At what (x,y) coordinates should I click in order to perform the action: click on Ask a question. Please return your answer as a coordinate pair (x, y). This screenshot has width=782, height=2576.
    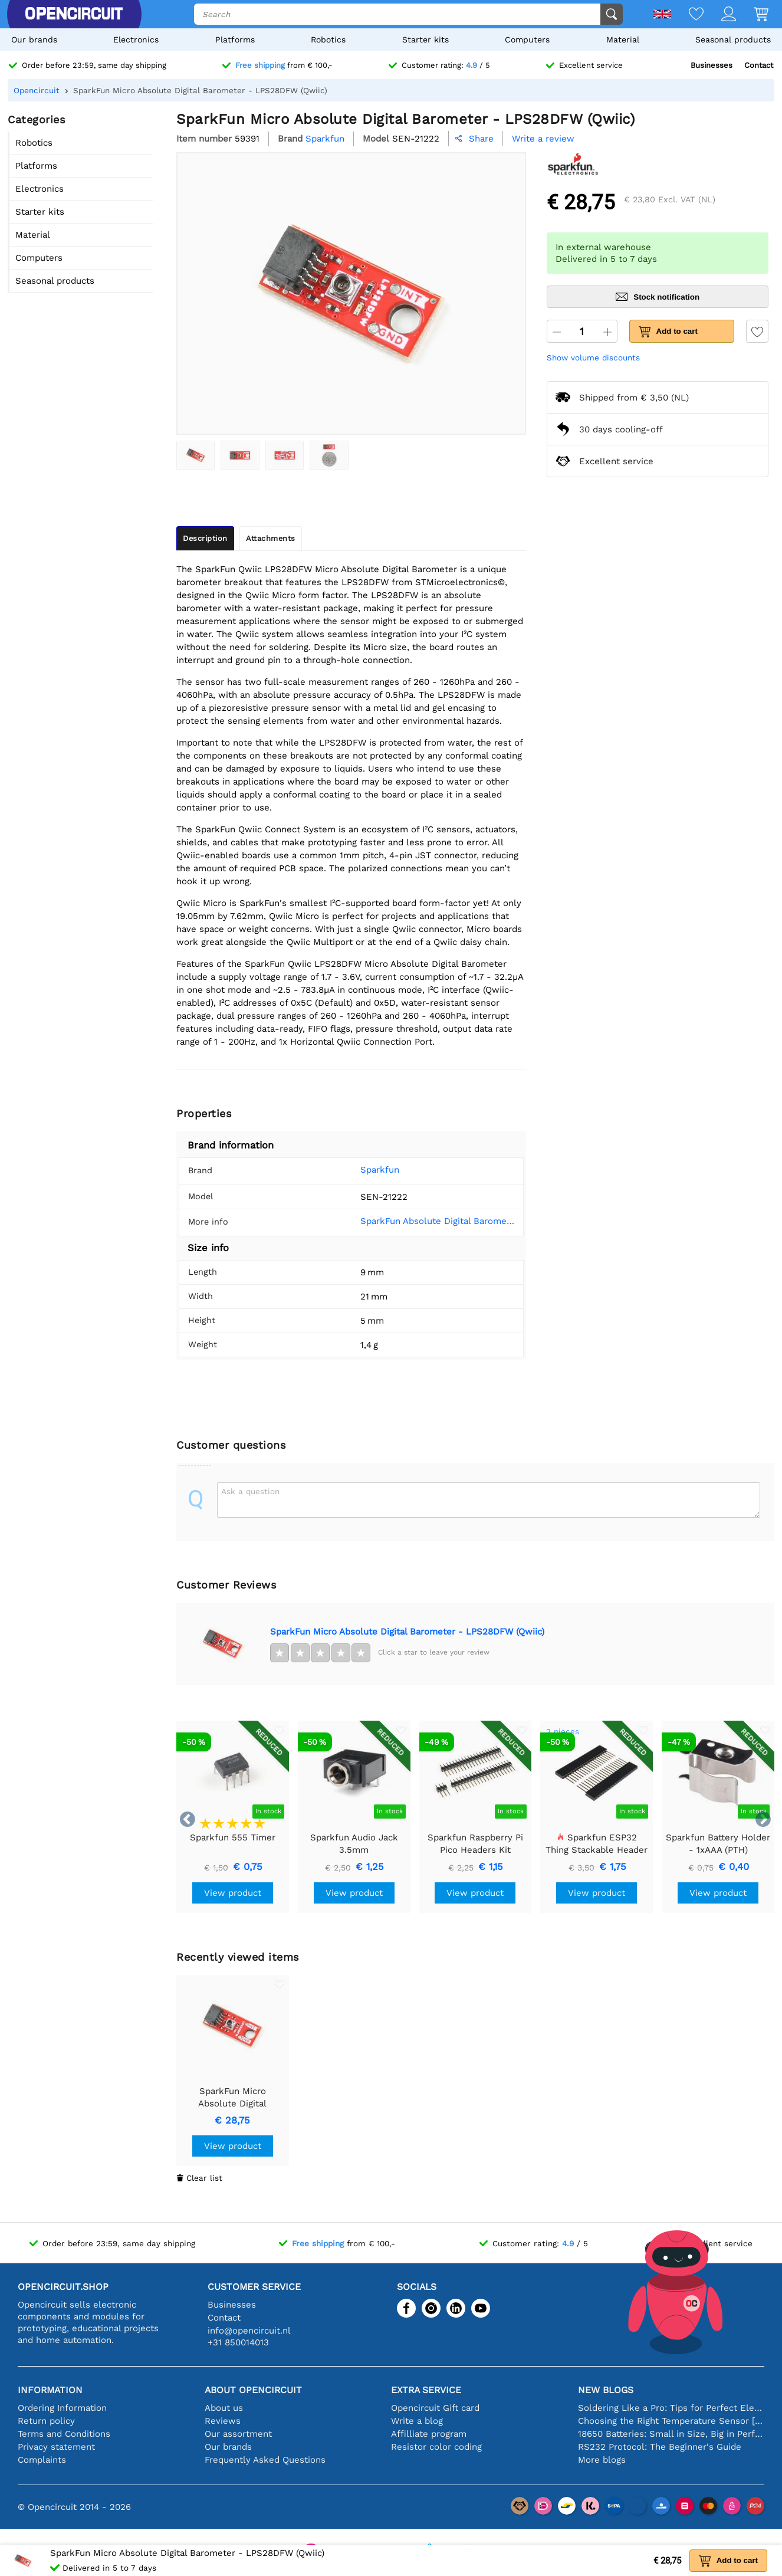
    Looking at the image, I should click on (250, 1491).